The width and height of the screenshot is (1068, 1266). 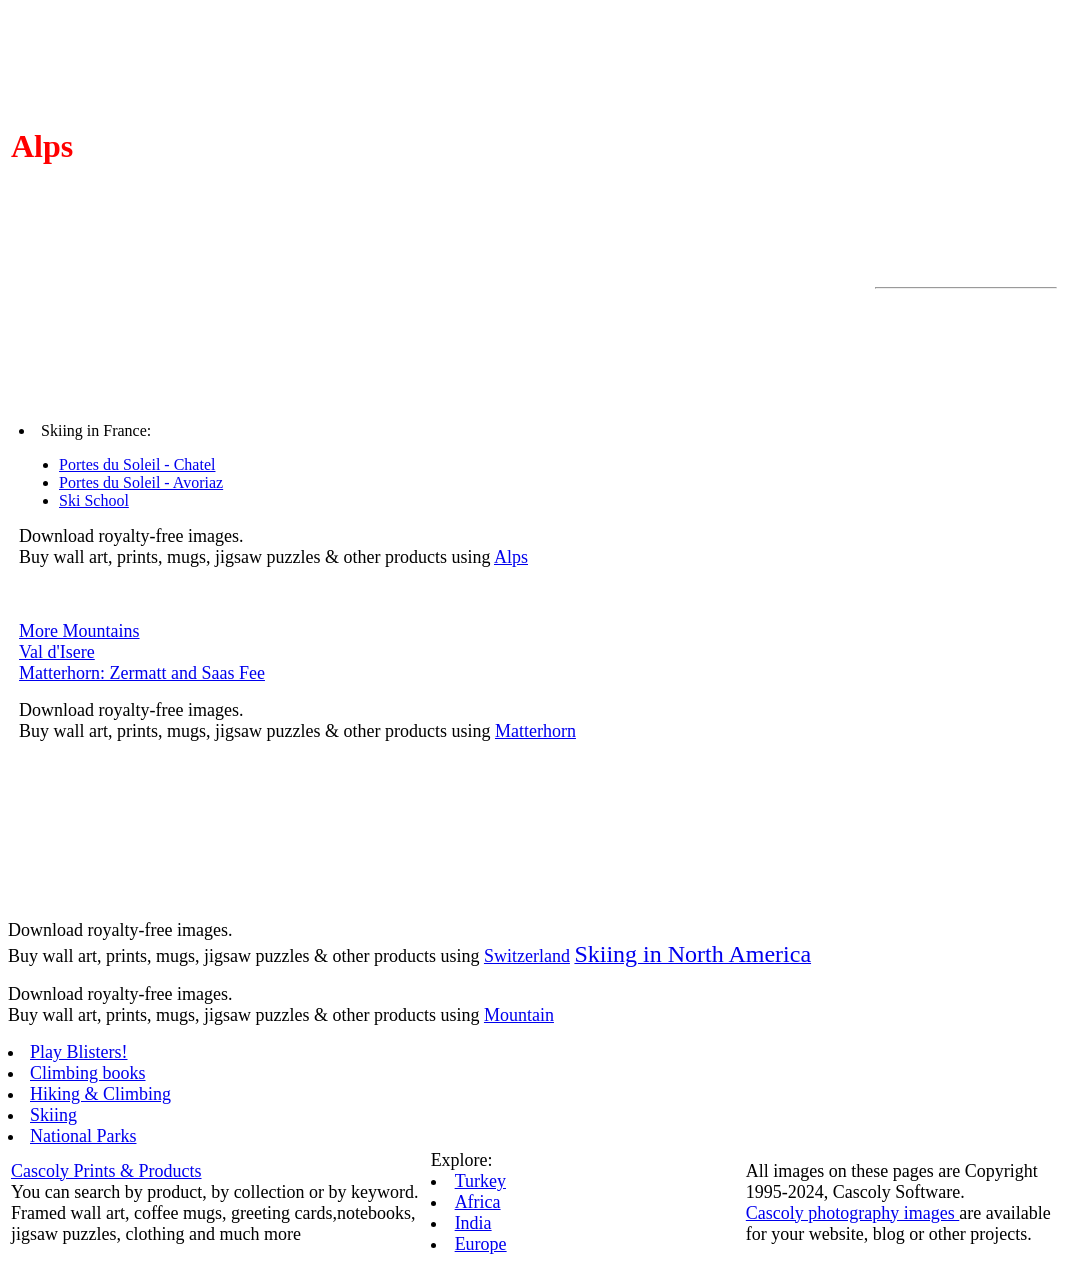 I want to click on Climbing books, so click(x=88, y=1073).